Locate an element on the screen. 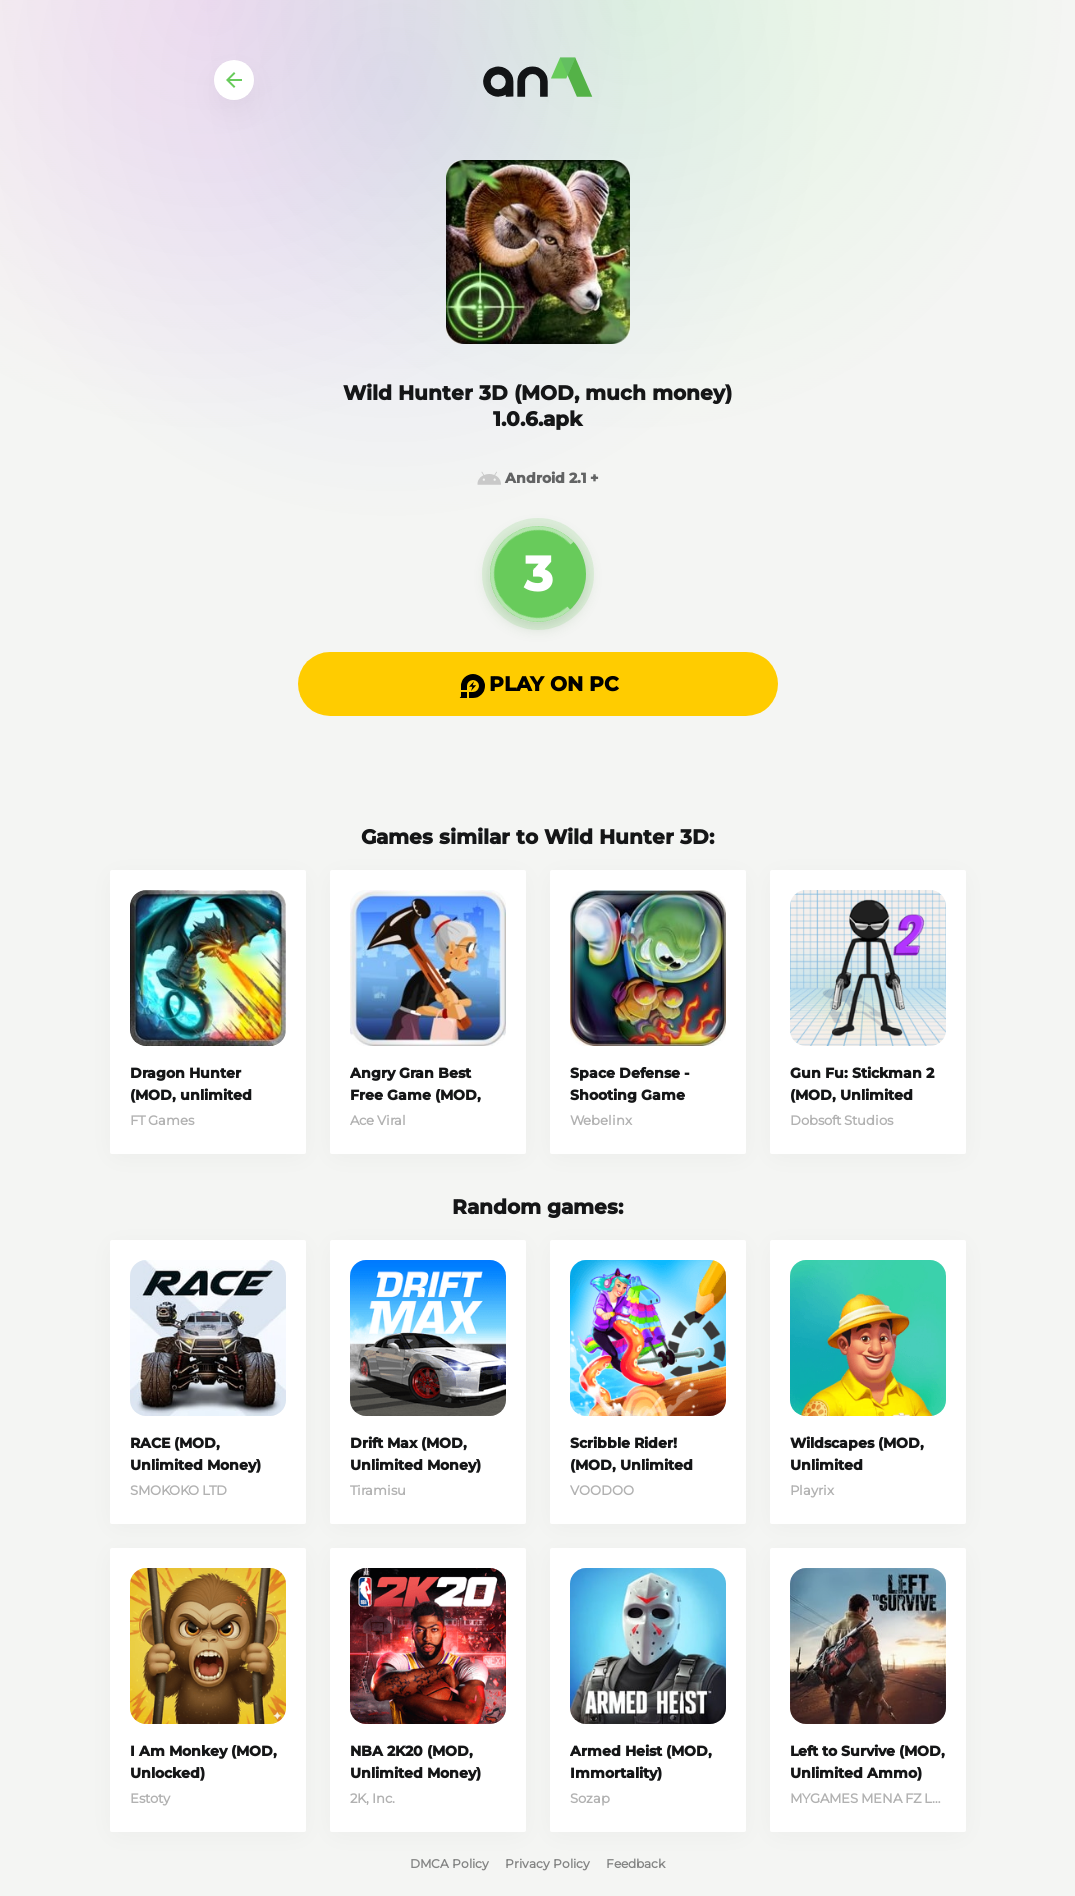  DMCA Policy is located at coordinates (449, 1863).